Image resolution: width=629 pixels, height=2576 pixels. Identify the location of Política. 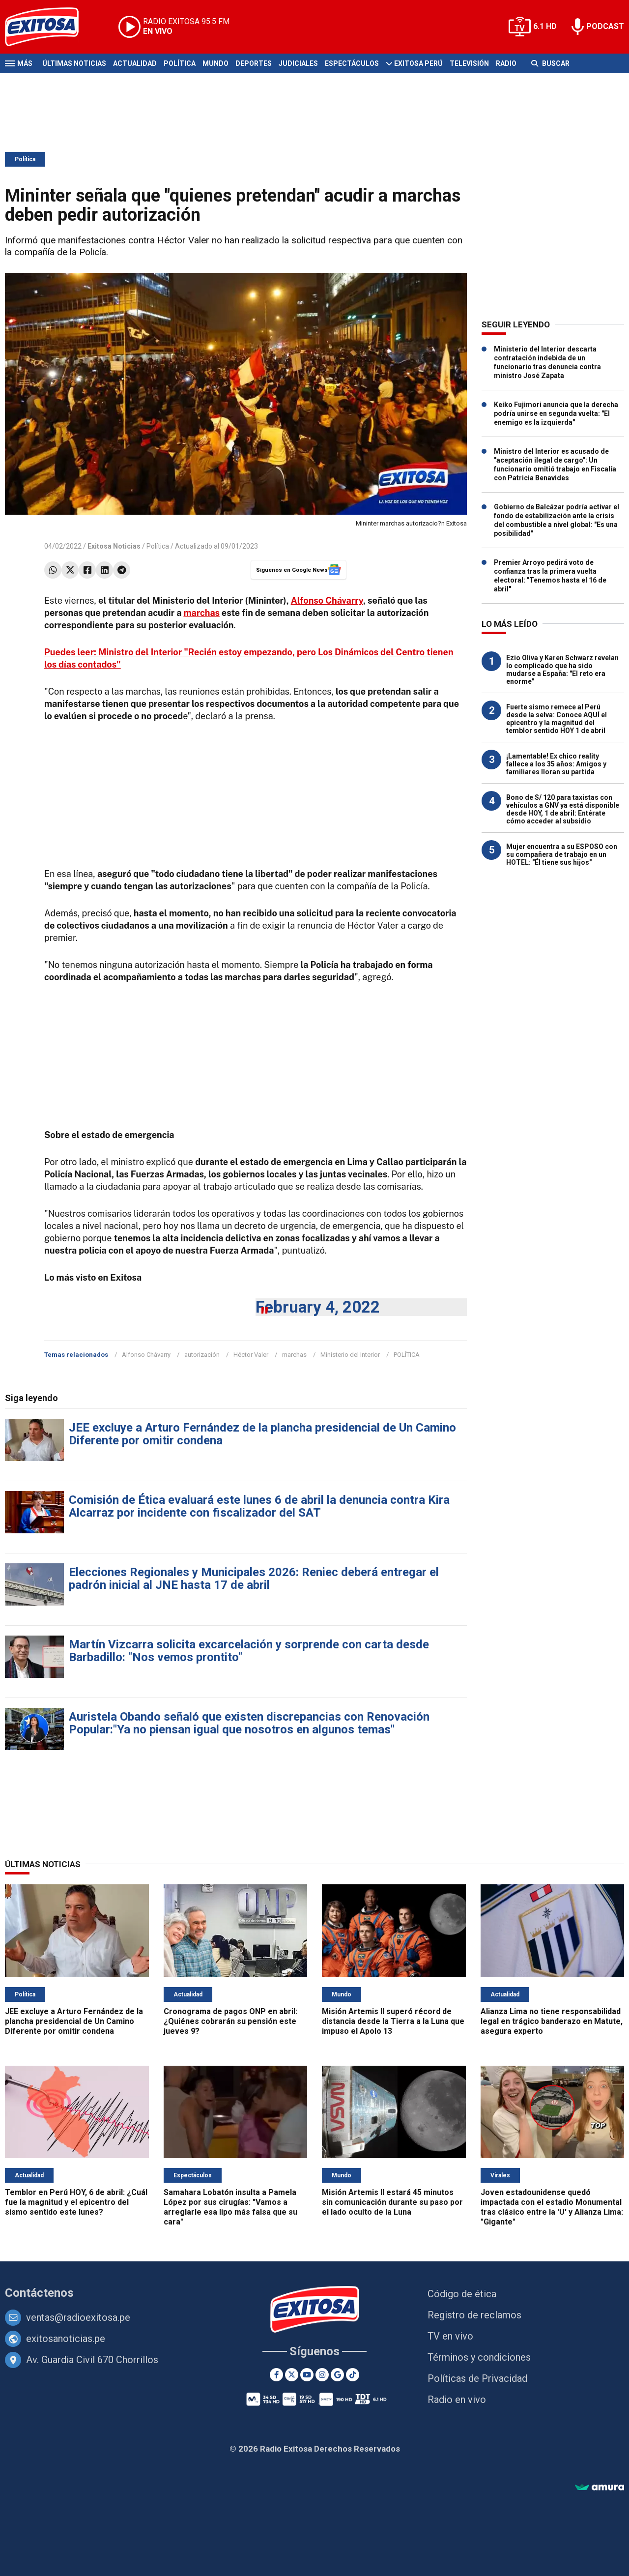
(180, 63).